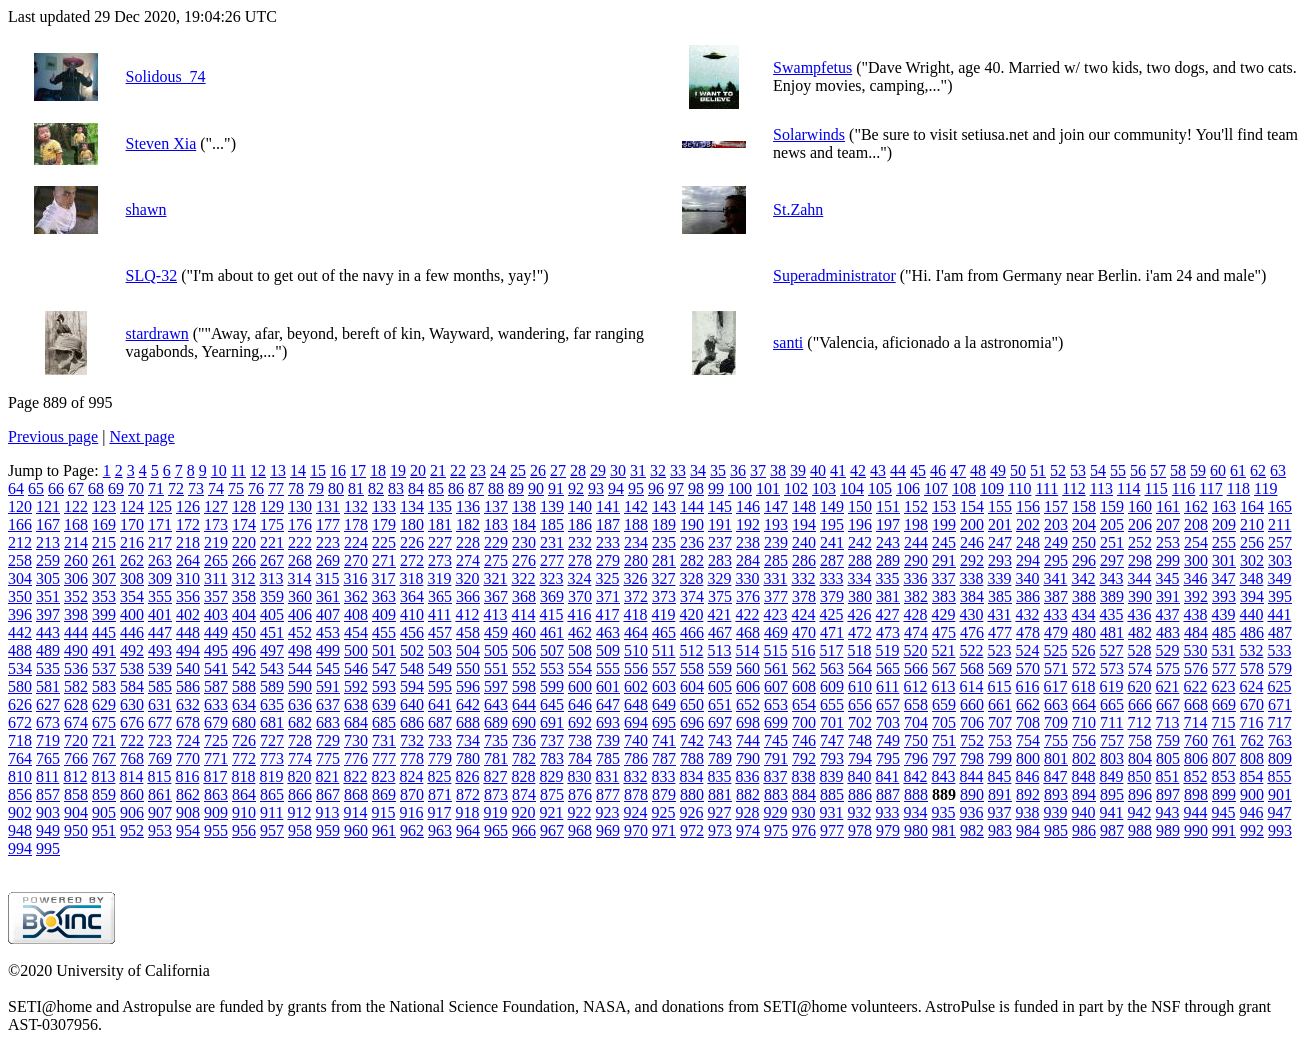  I want to click on 956, so click(244, 830).